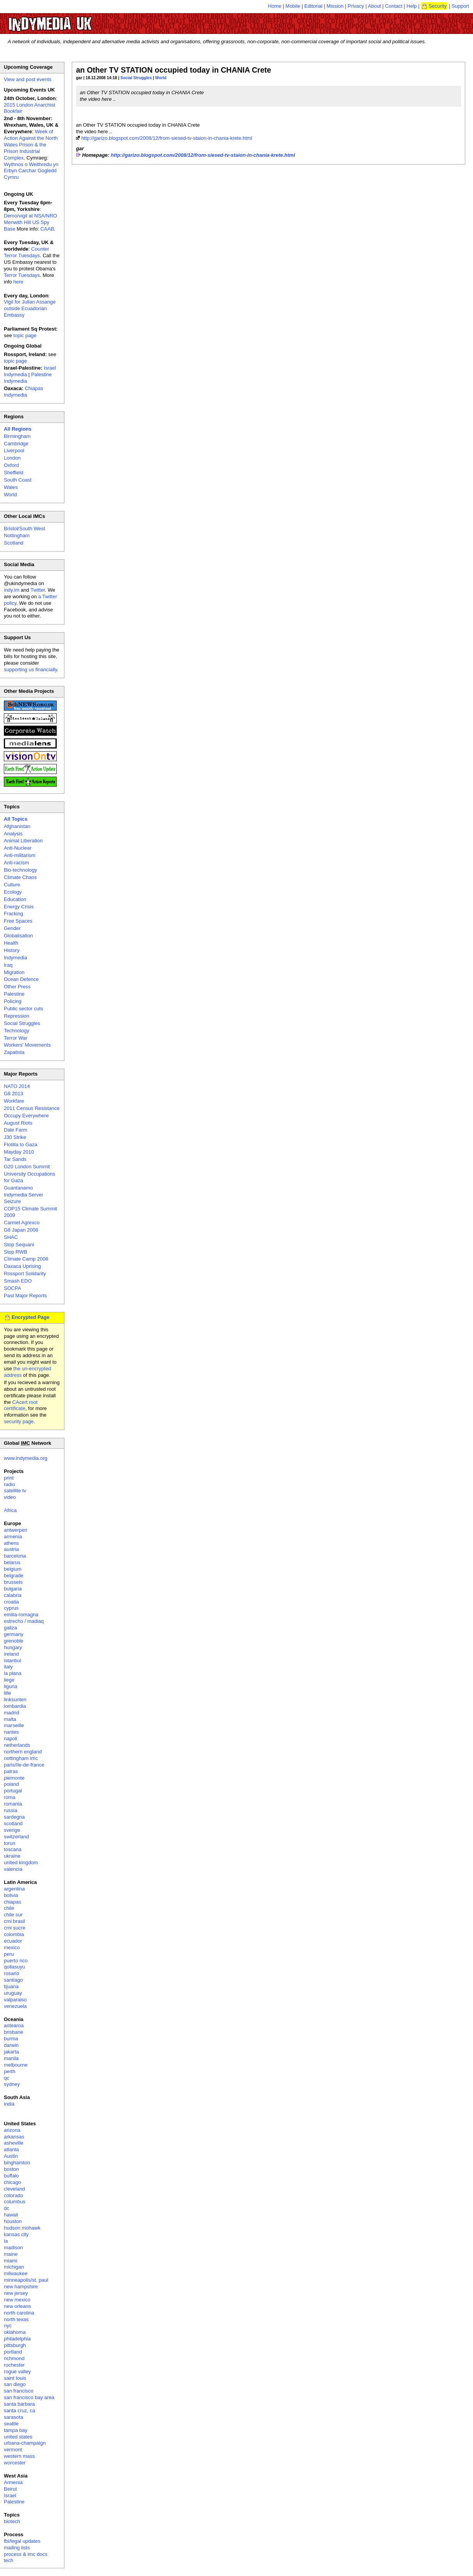  What do you see at coordinates (9, 1908) in the screenshot?
I see `chile` at bounding box center [9, 1908].